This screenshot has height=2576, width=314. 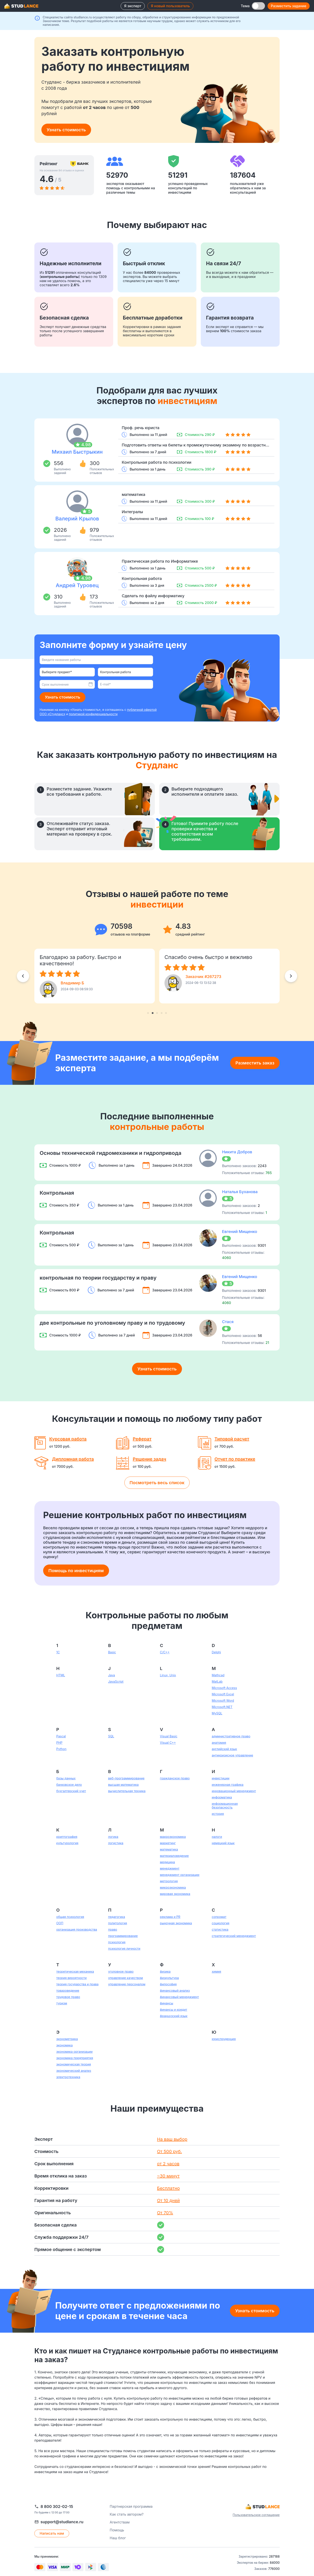 What do you see at coordinates (234, 1790) in the screenshot?
I see `инновационный менеджмент` at bounding box center [234, 1790].